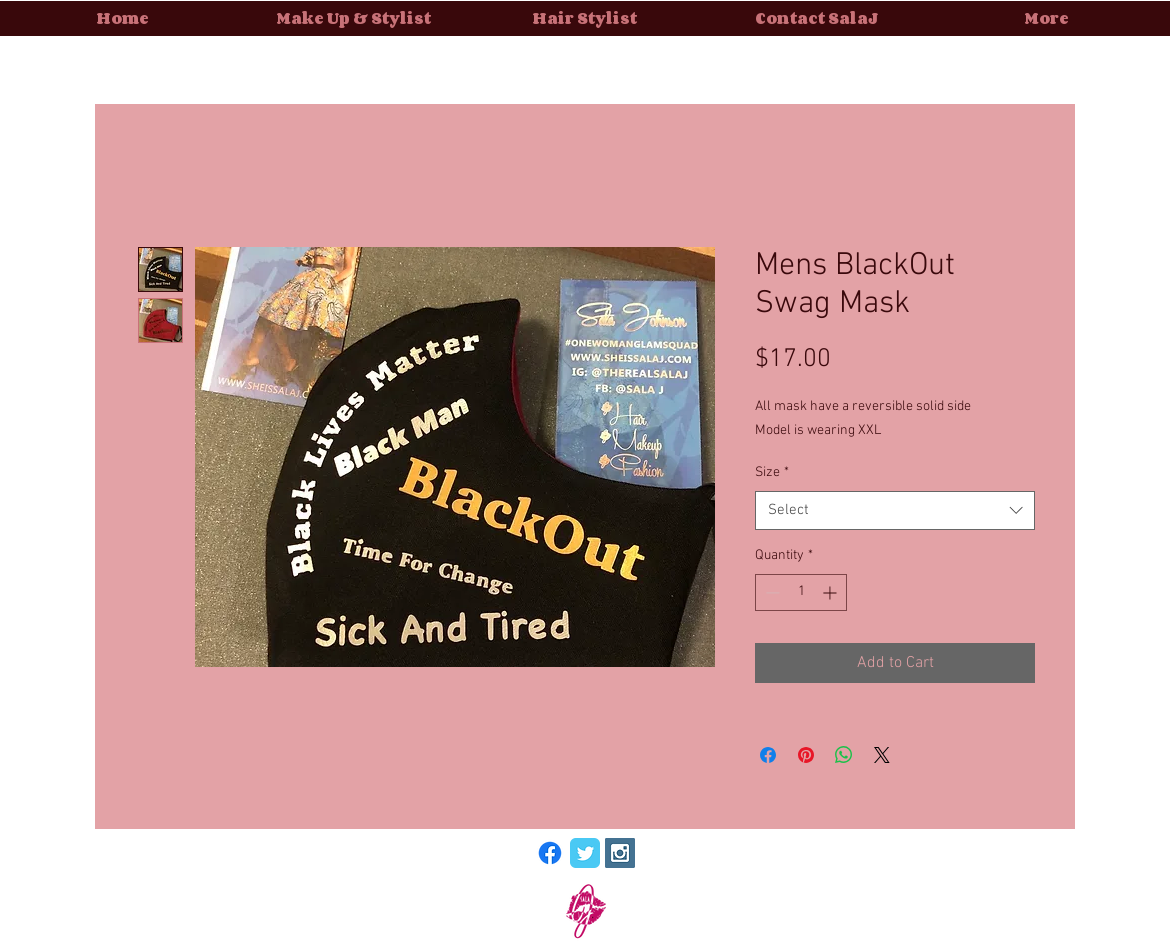 Image resolution: width=1170 pixels, height=941 pixels. Describe the element at coordinates (768, 755) in the screenshot. I see `[Share on Facebook]` at that location.